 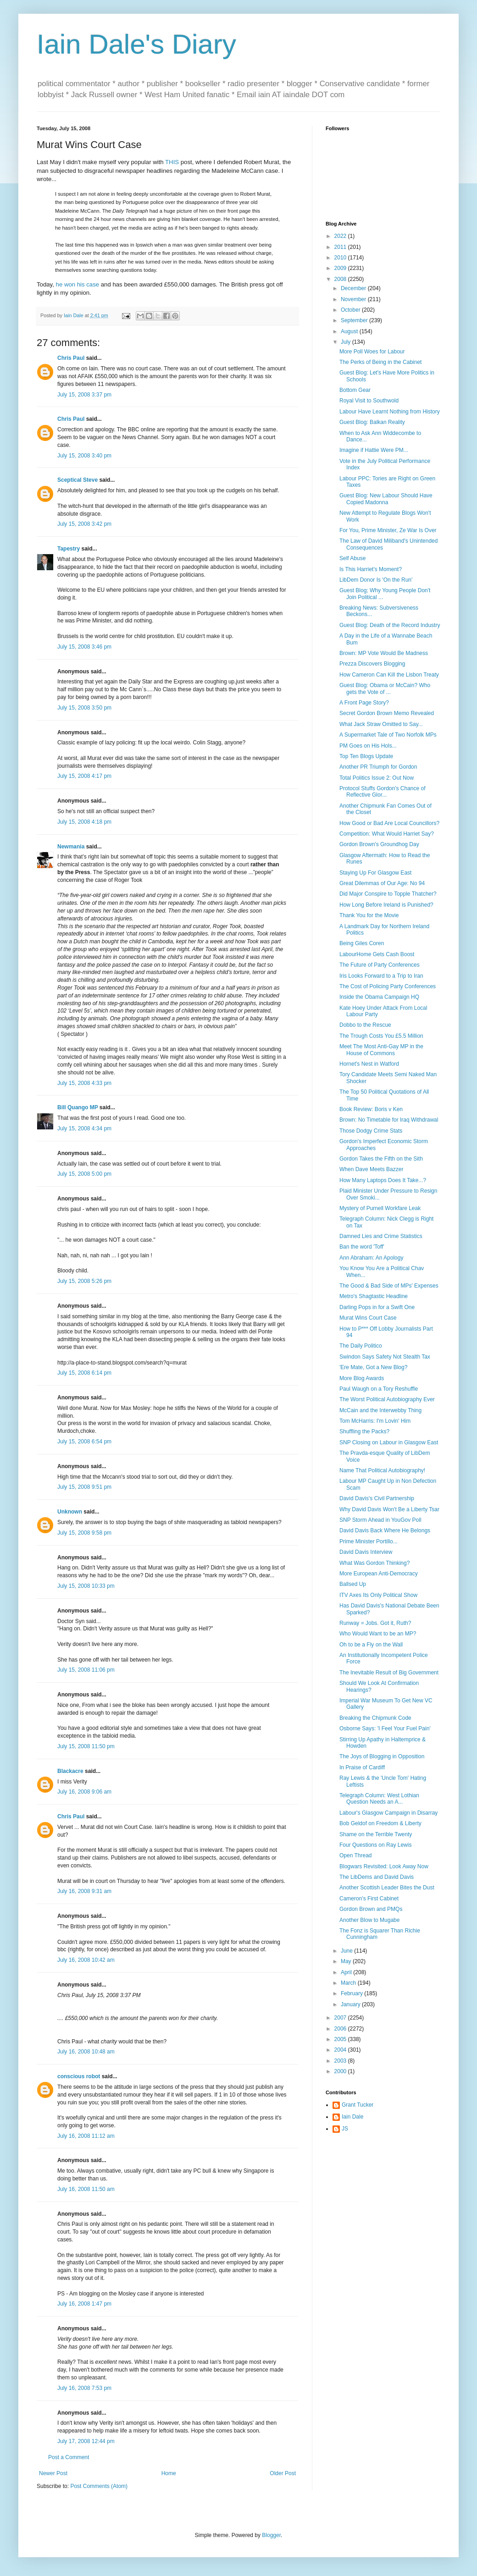 What do you see at coordinates (368, 1541) in the screenshot?
I see `Prime Minister Portillo...` at bounding box center [368, 1541].